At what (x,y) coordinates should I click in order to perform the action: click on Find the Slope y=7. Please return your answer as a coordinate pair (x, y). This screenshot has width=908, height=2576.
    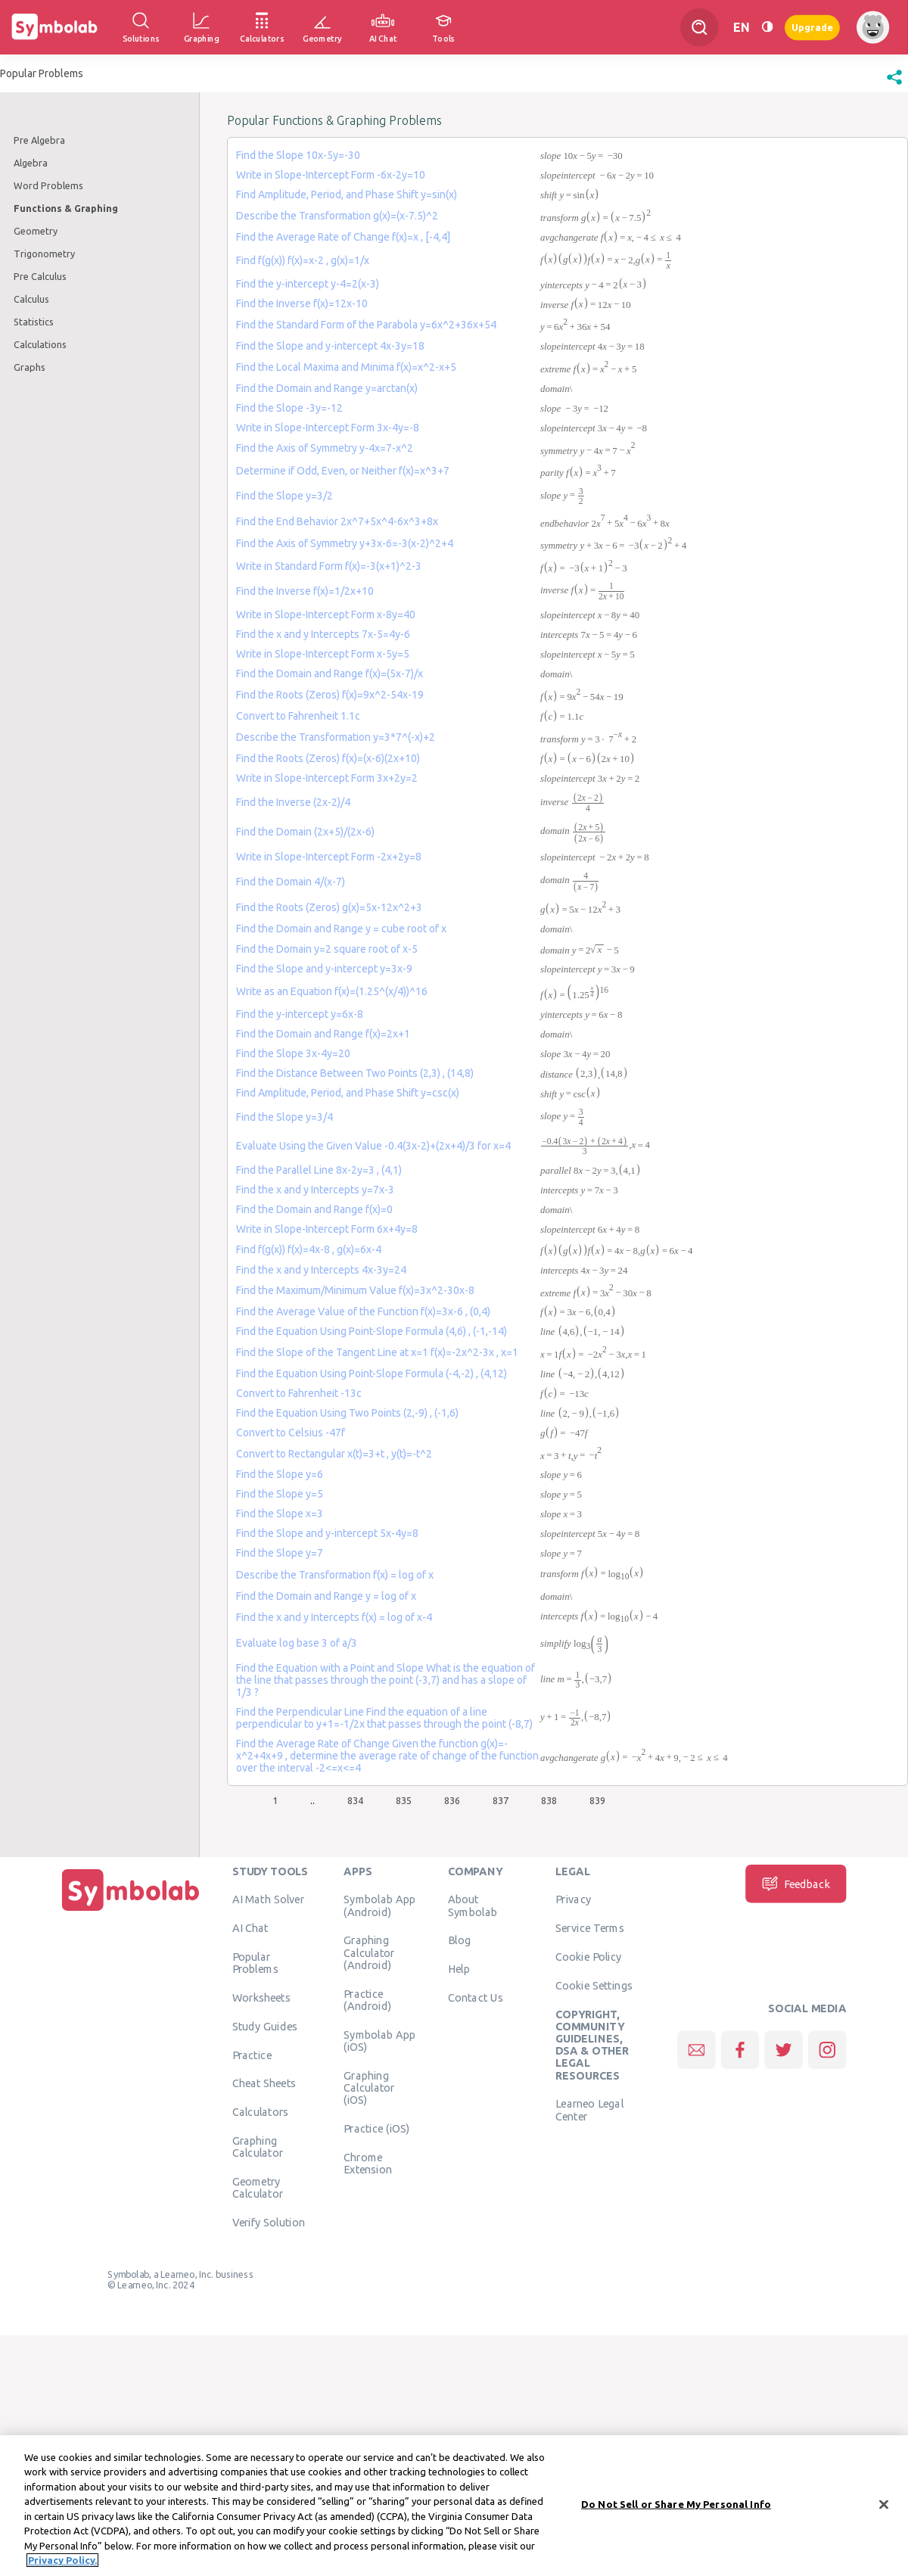
    Looking at the image, I should click on (279, 1553).